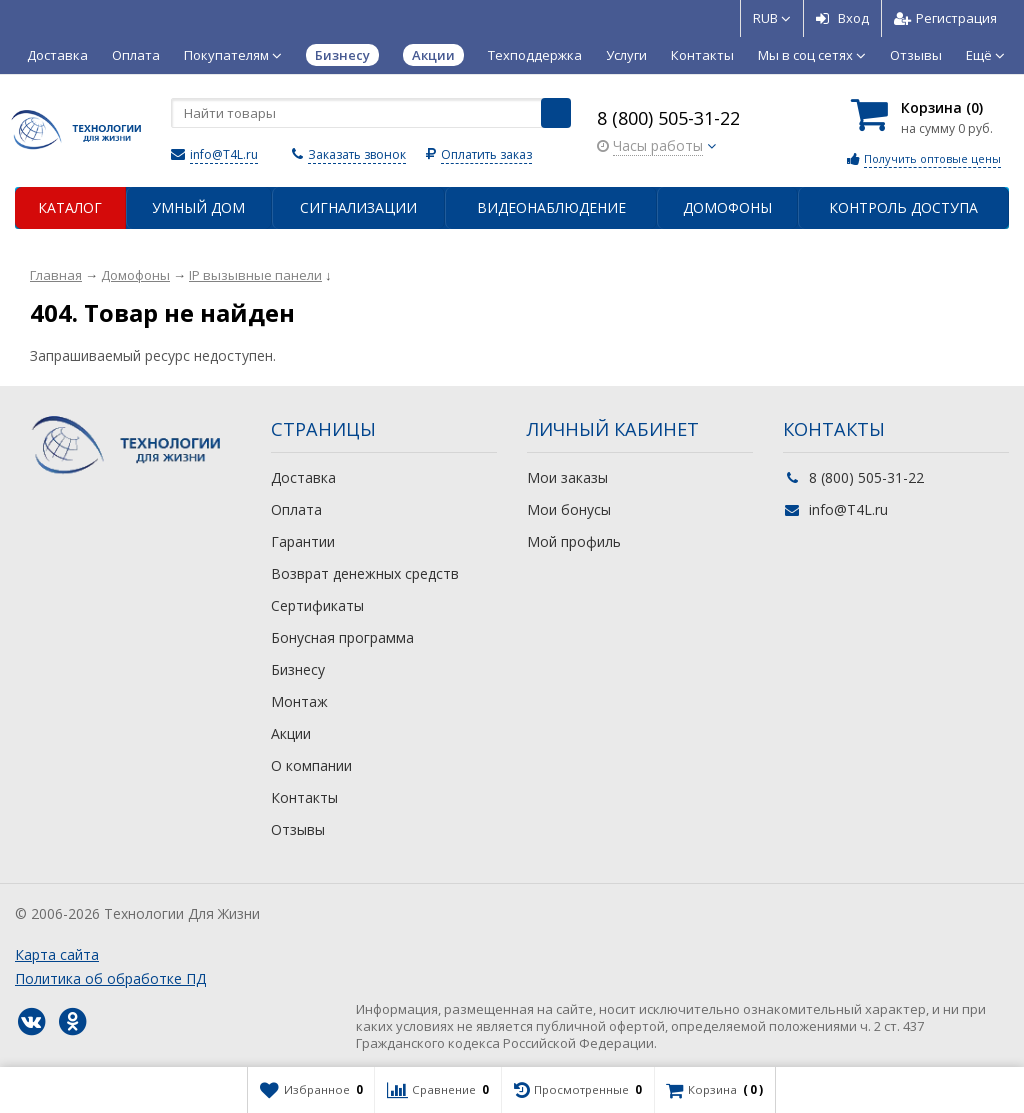 This screenshot has width=1024, height=1113. I want to click on info@T4L.ru, so click(224, 154).